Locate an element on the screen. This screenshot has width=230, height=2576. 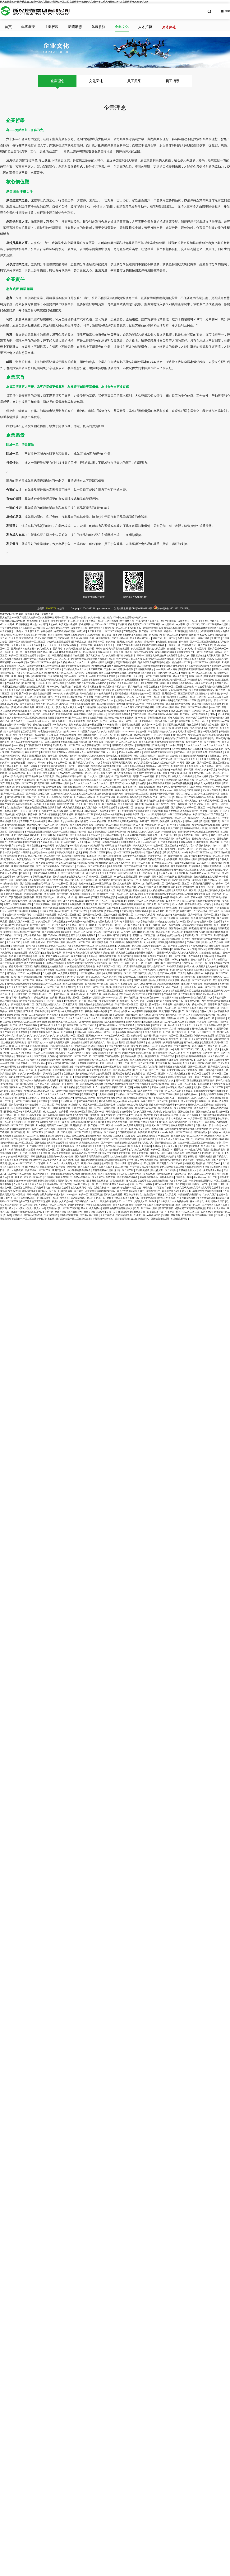
成人免费网站 is located at coordinates (155, 1042).